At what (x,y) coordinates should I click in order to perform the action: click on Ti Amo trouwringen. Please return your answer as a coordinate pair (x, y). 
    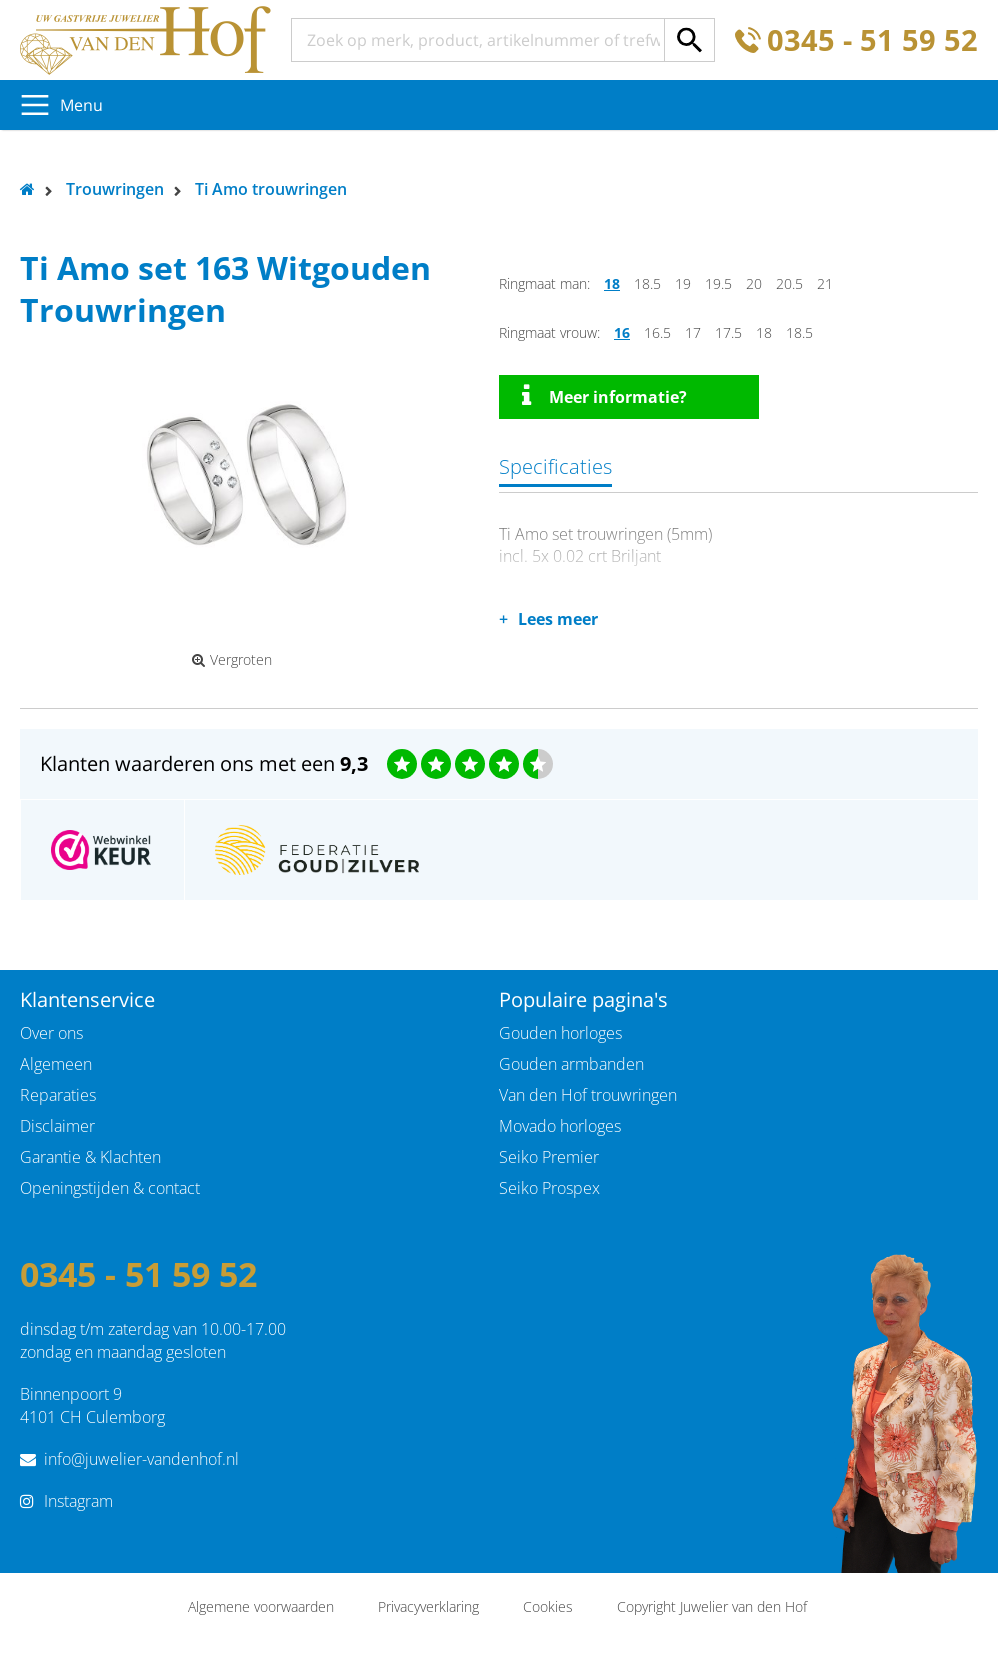
    Looking at the image, I should click on (271, 189).